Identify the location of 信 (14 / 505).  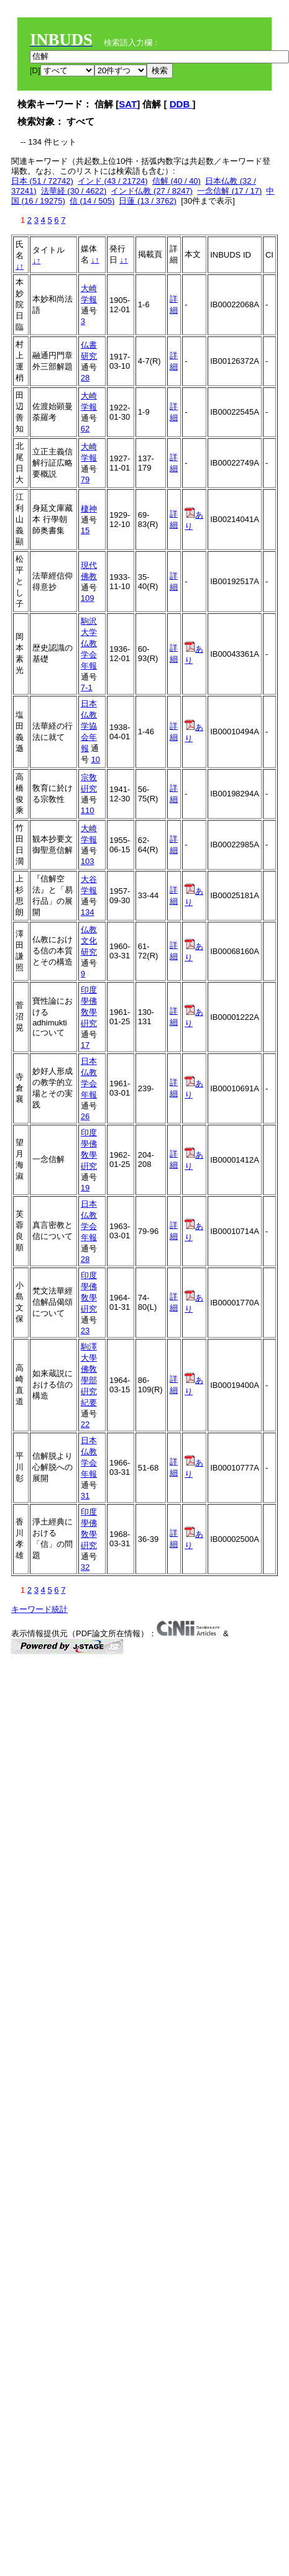
(92, 200).